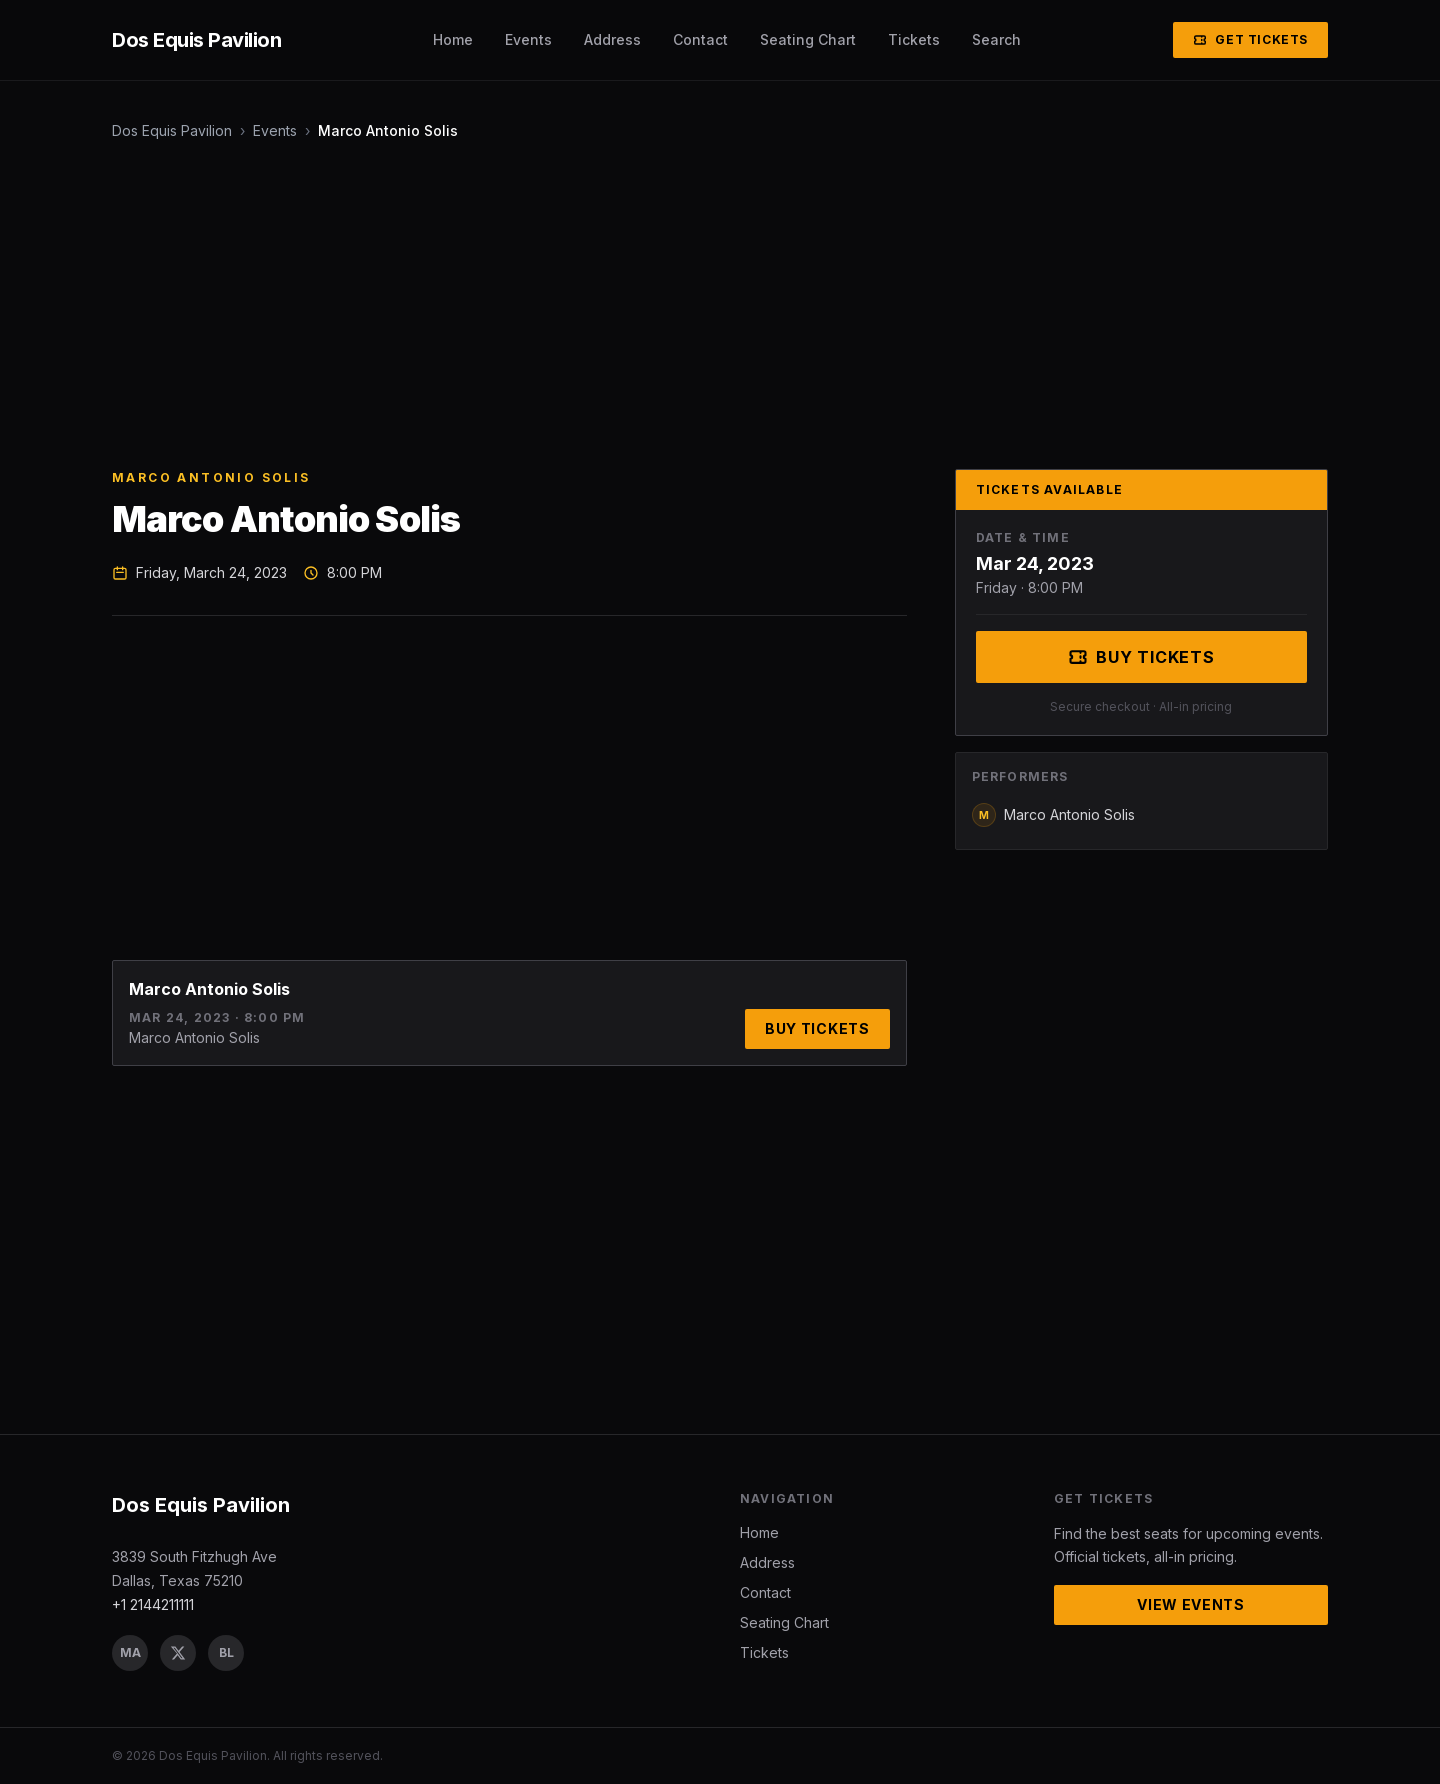 The image size is (1440, 1784). I want to click on Address, so click(612, 39).